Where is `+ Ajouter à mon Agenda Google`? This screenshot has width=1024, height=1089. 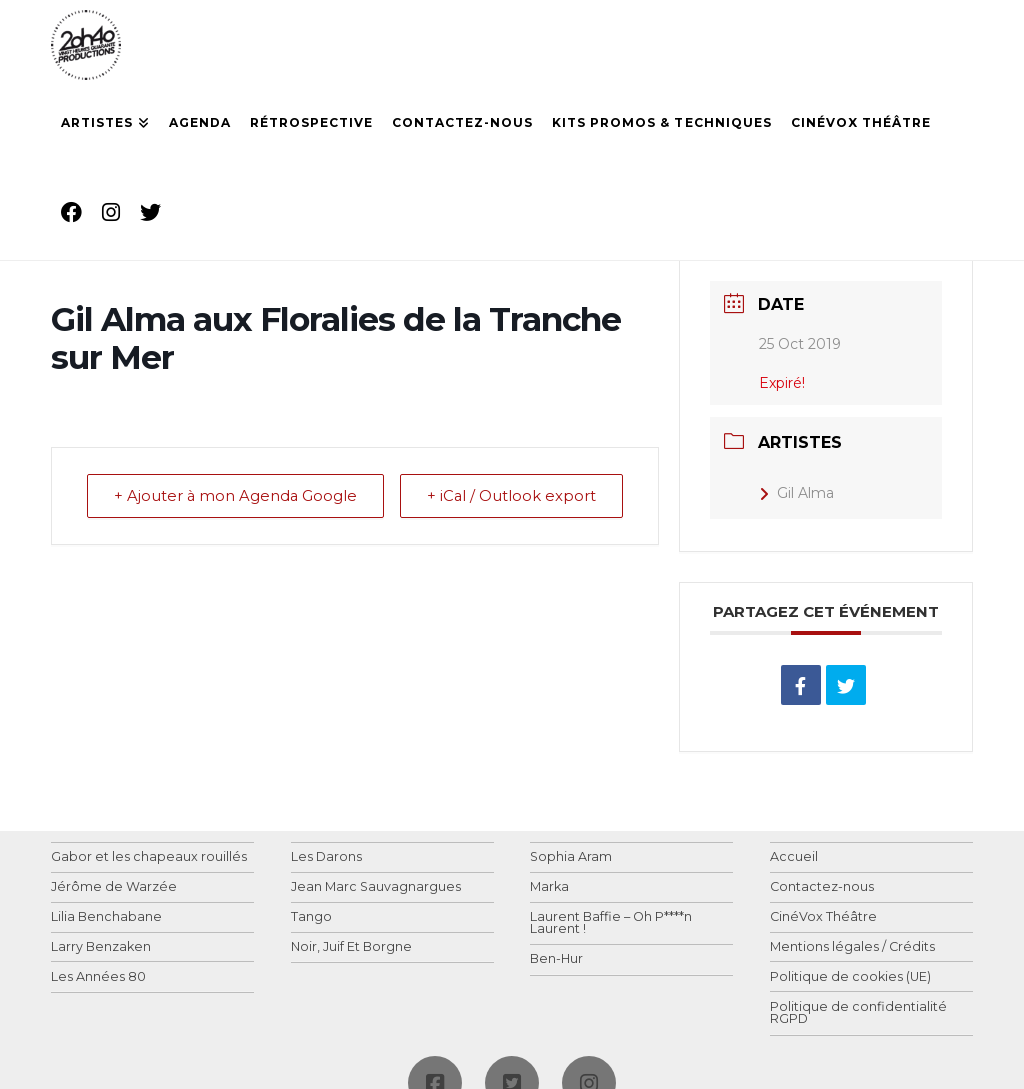
+ Ajouter à mon Agenda Google is located at coordinates (194, 510).